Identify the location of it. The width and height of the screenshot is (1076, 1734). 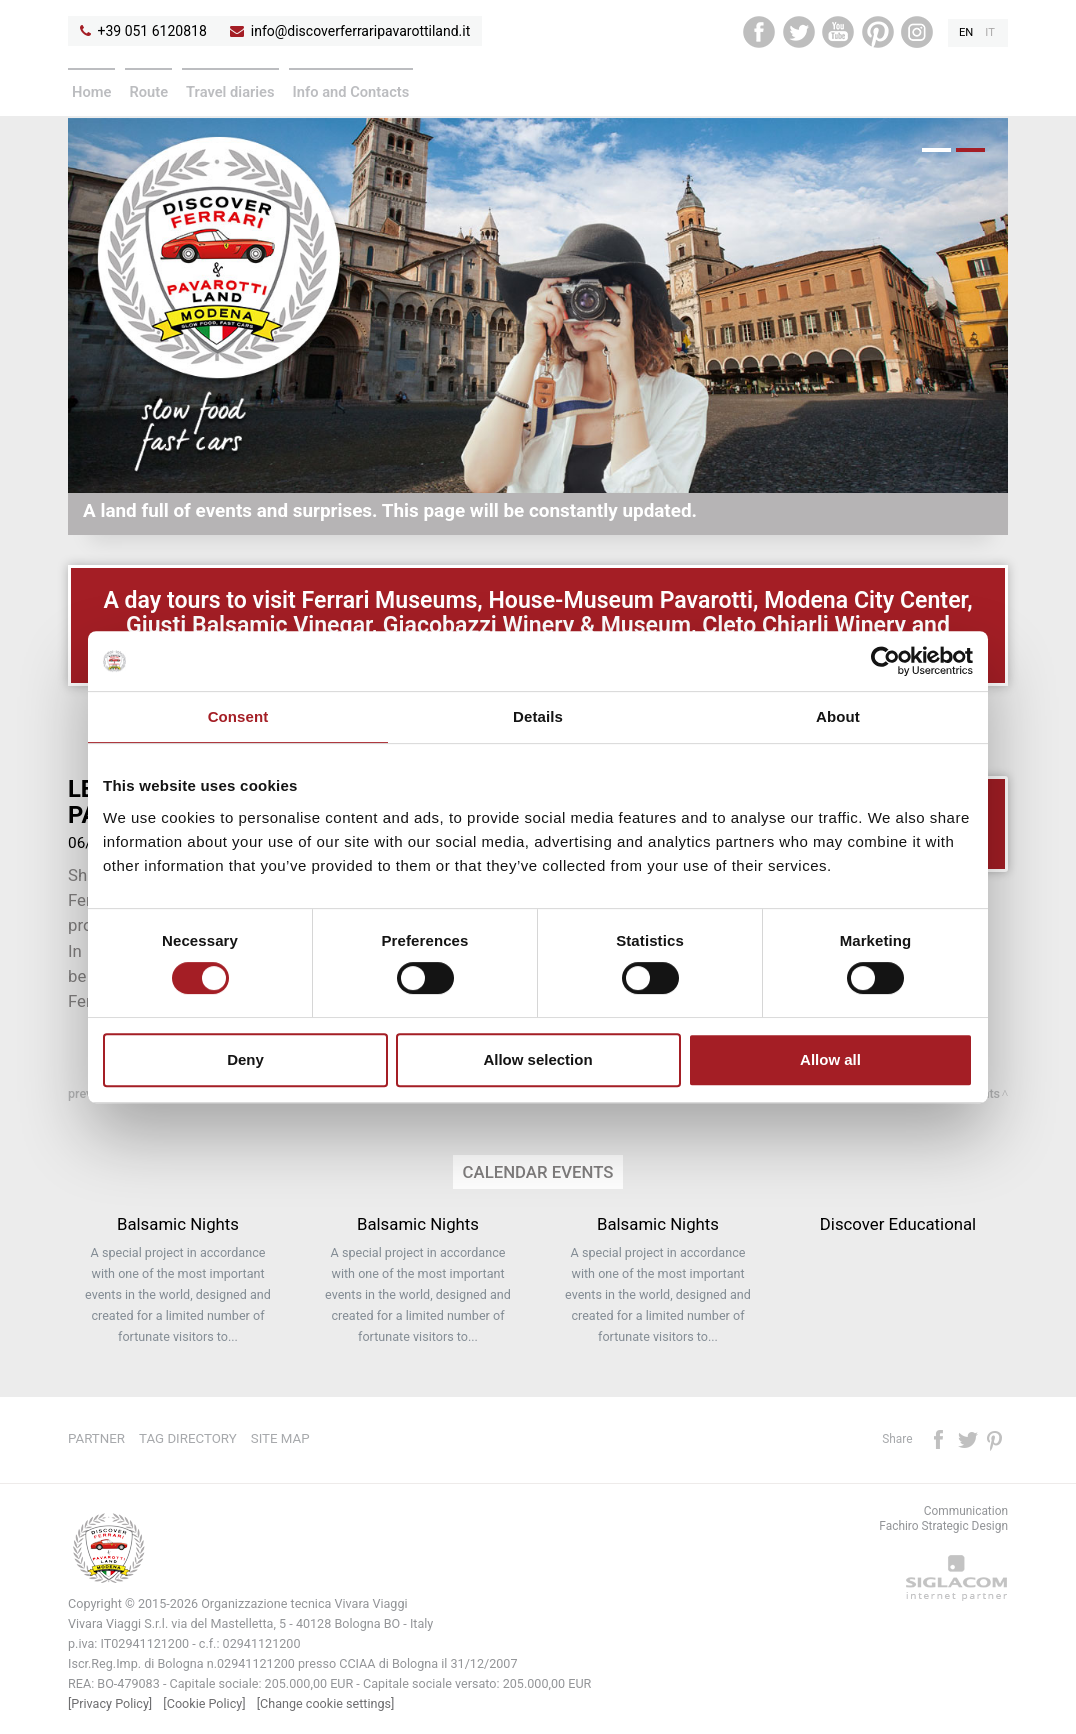
(990, 32).